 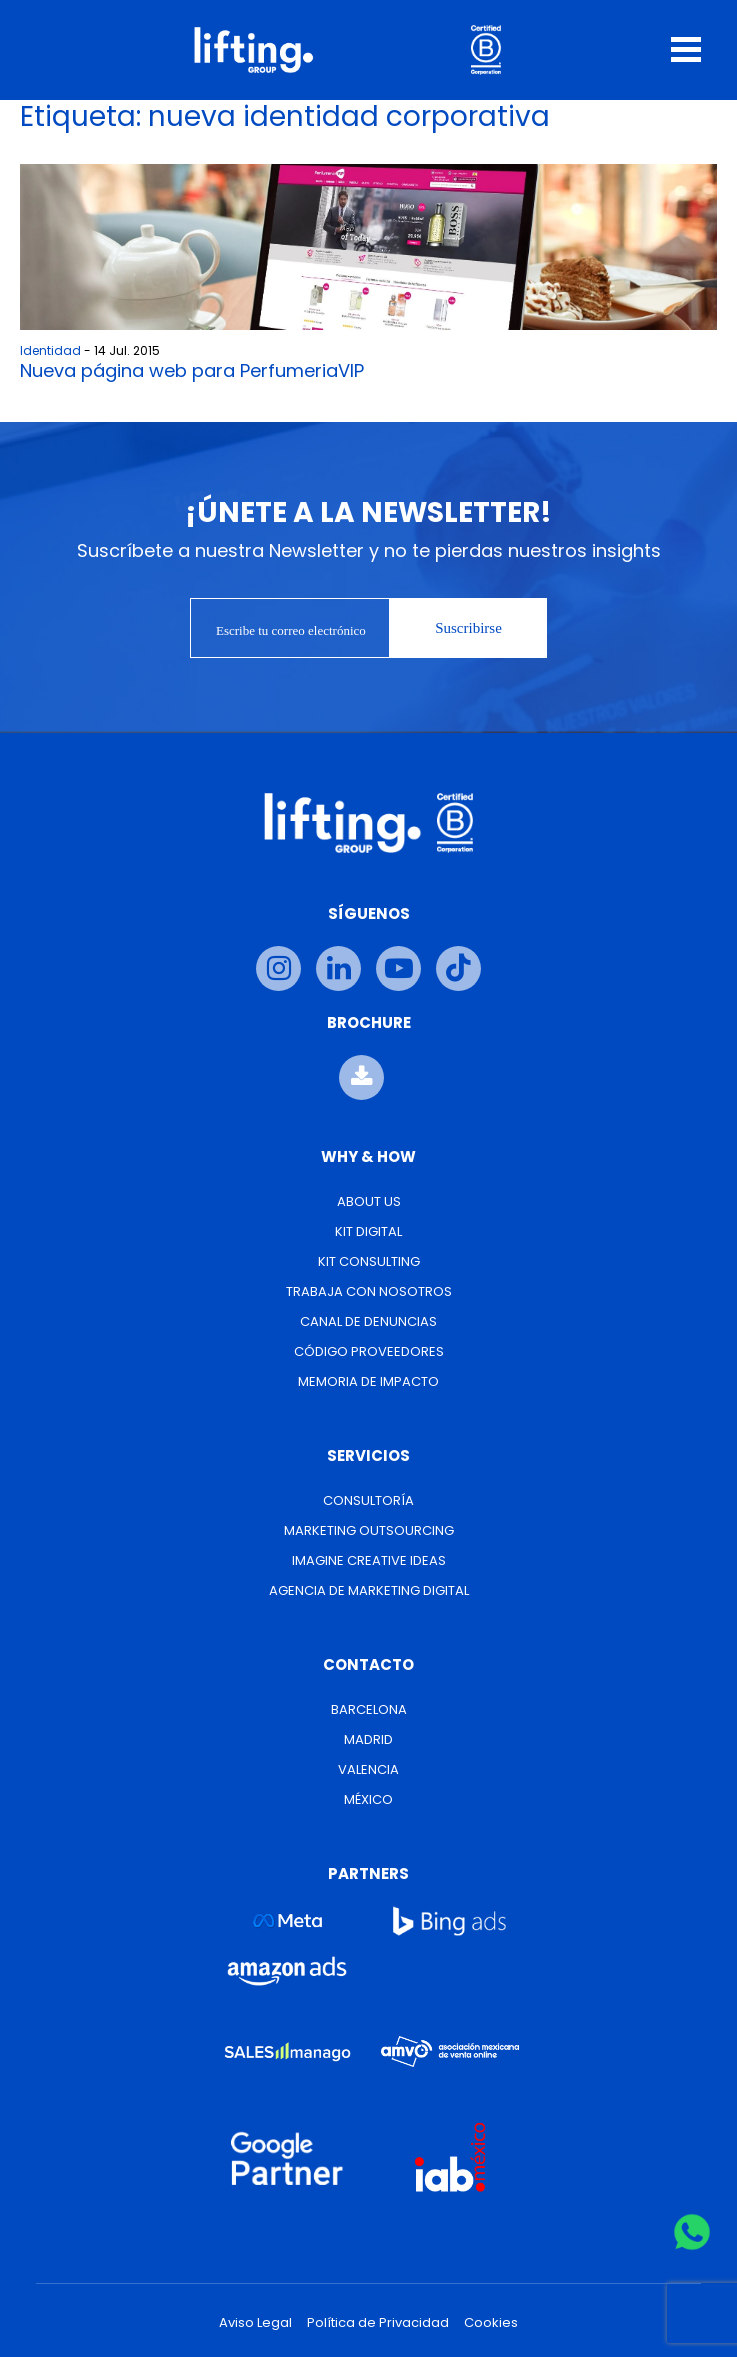 What do you see at coordinates (255, 2323) in the screenshot?
I see `Aviso Legal` at bounding box center [255, 2323].